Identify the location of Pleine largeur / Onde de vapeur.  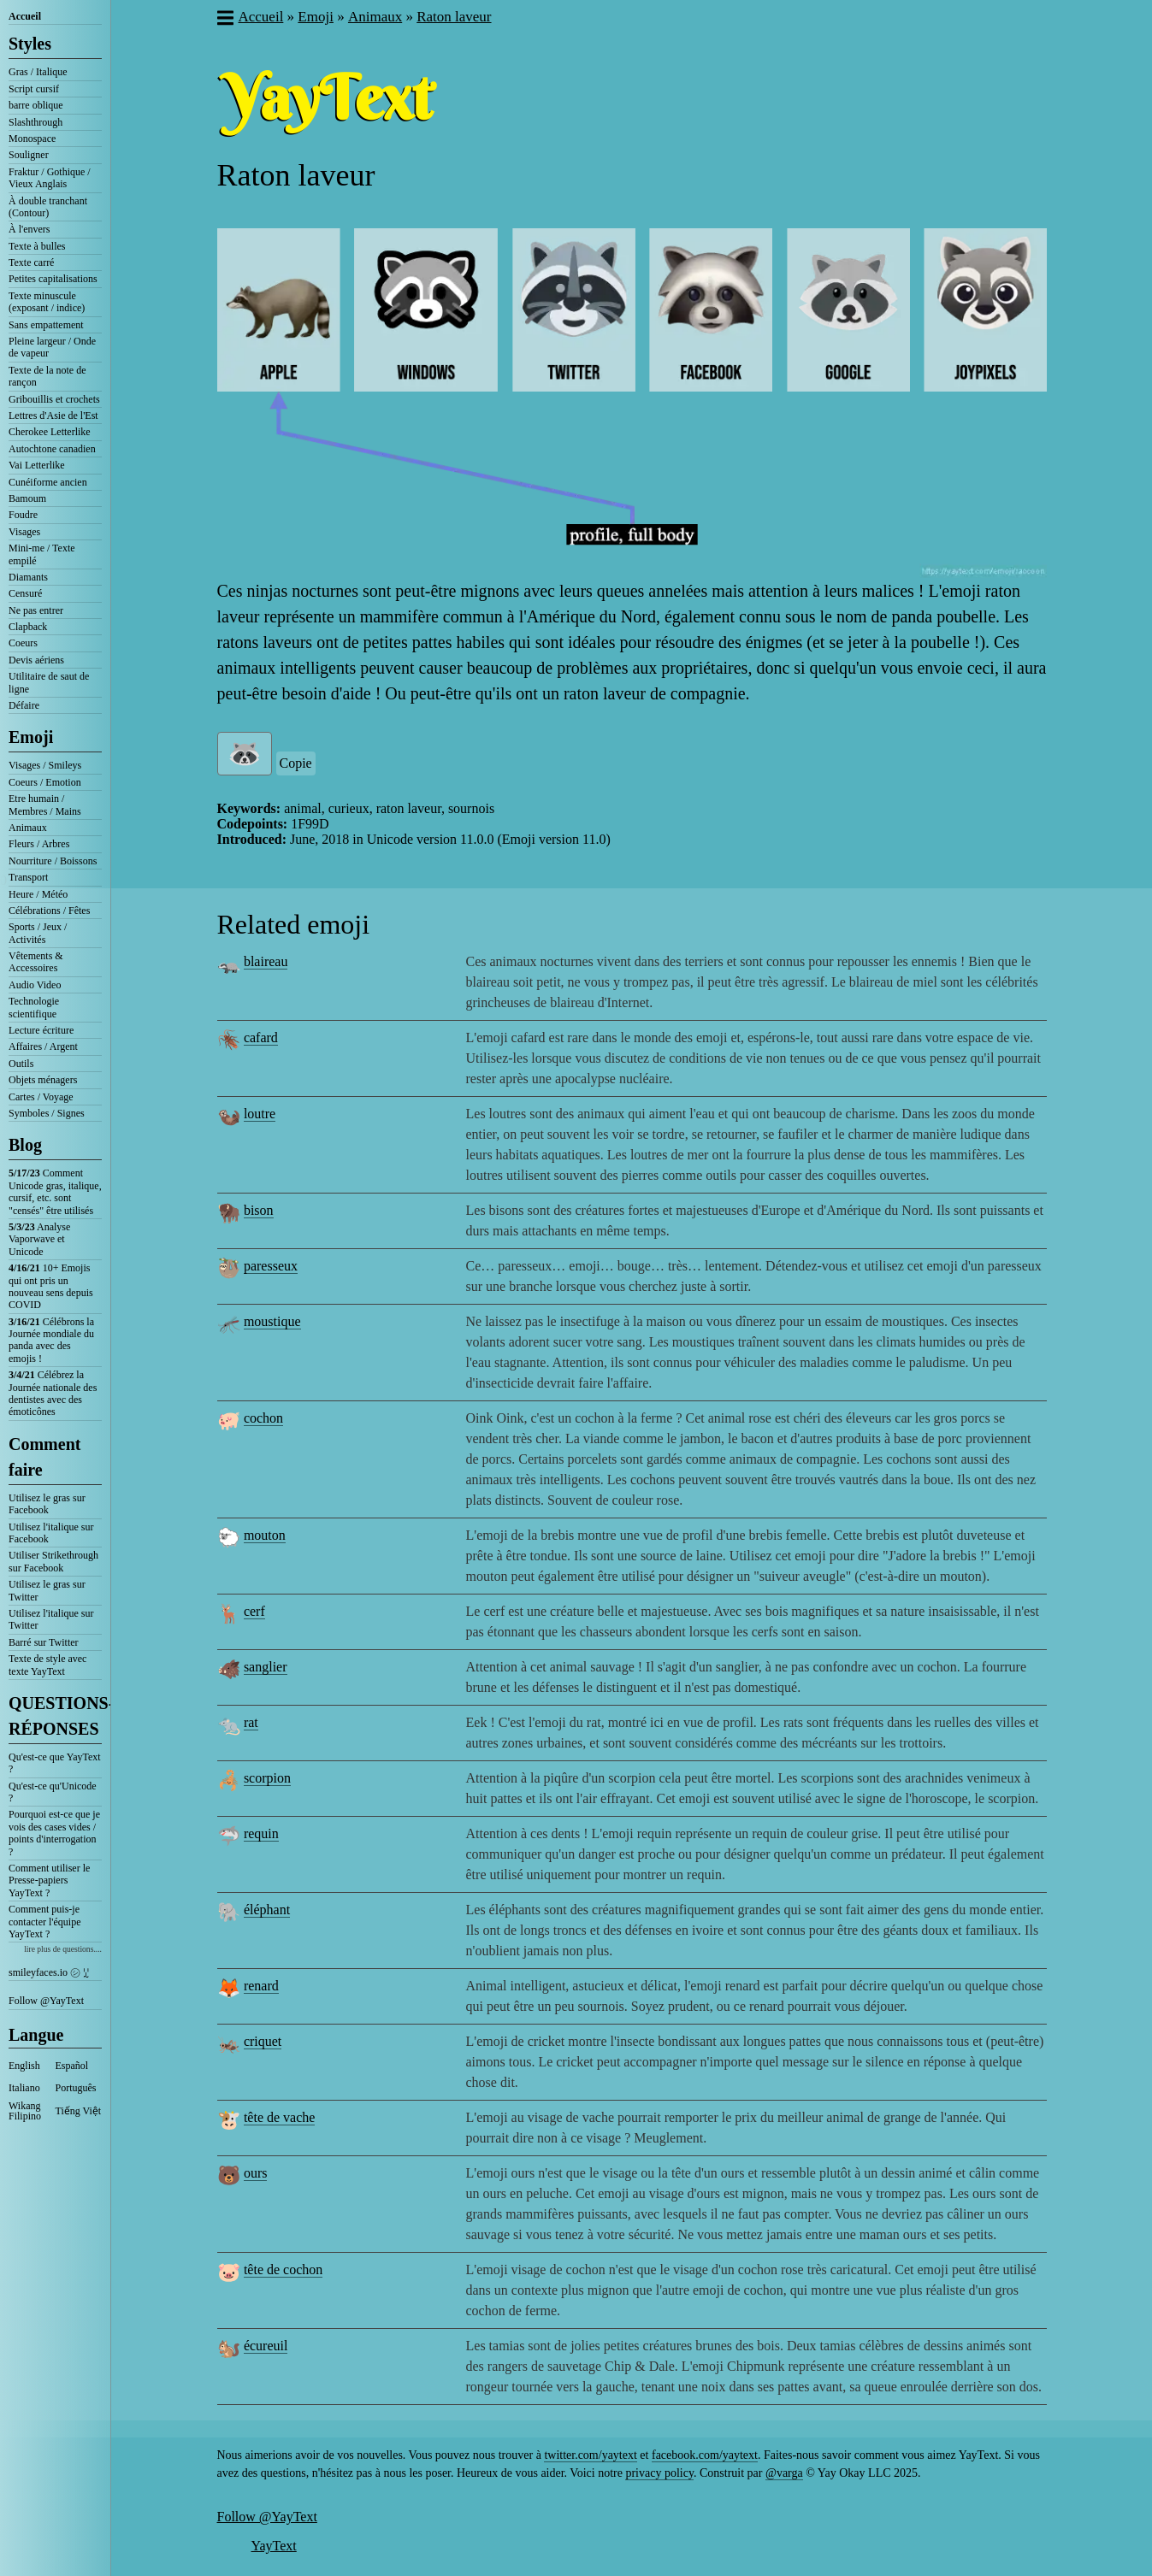
(52, 347).